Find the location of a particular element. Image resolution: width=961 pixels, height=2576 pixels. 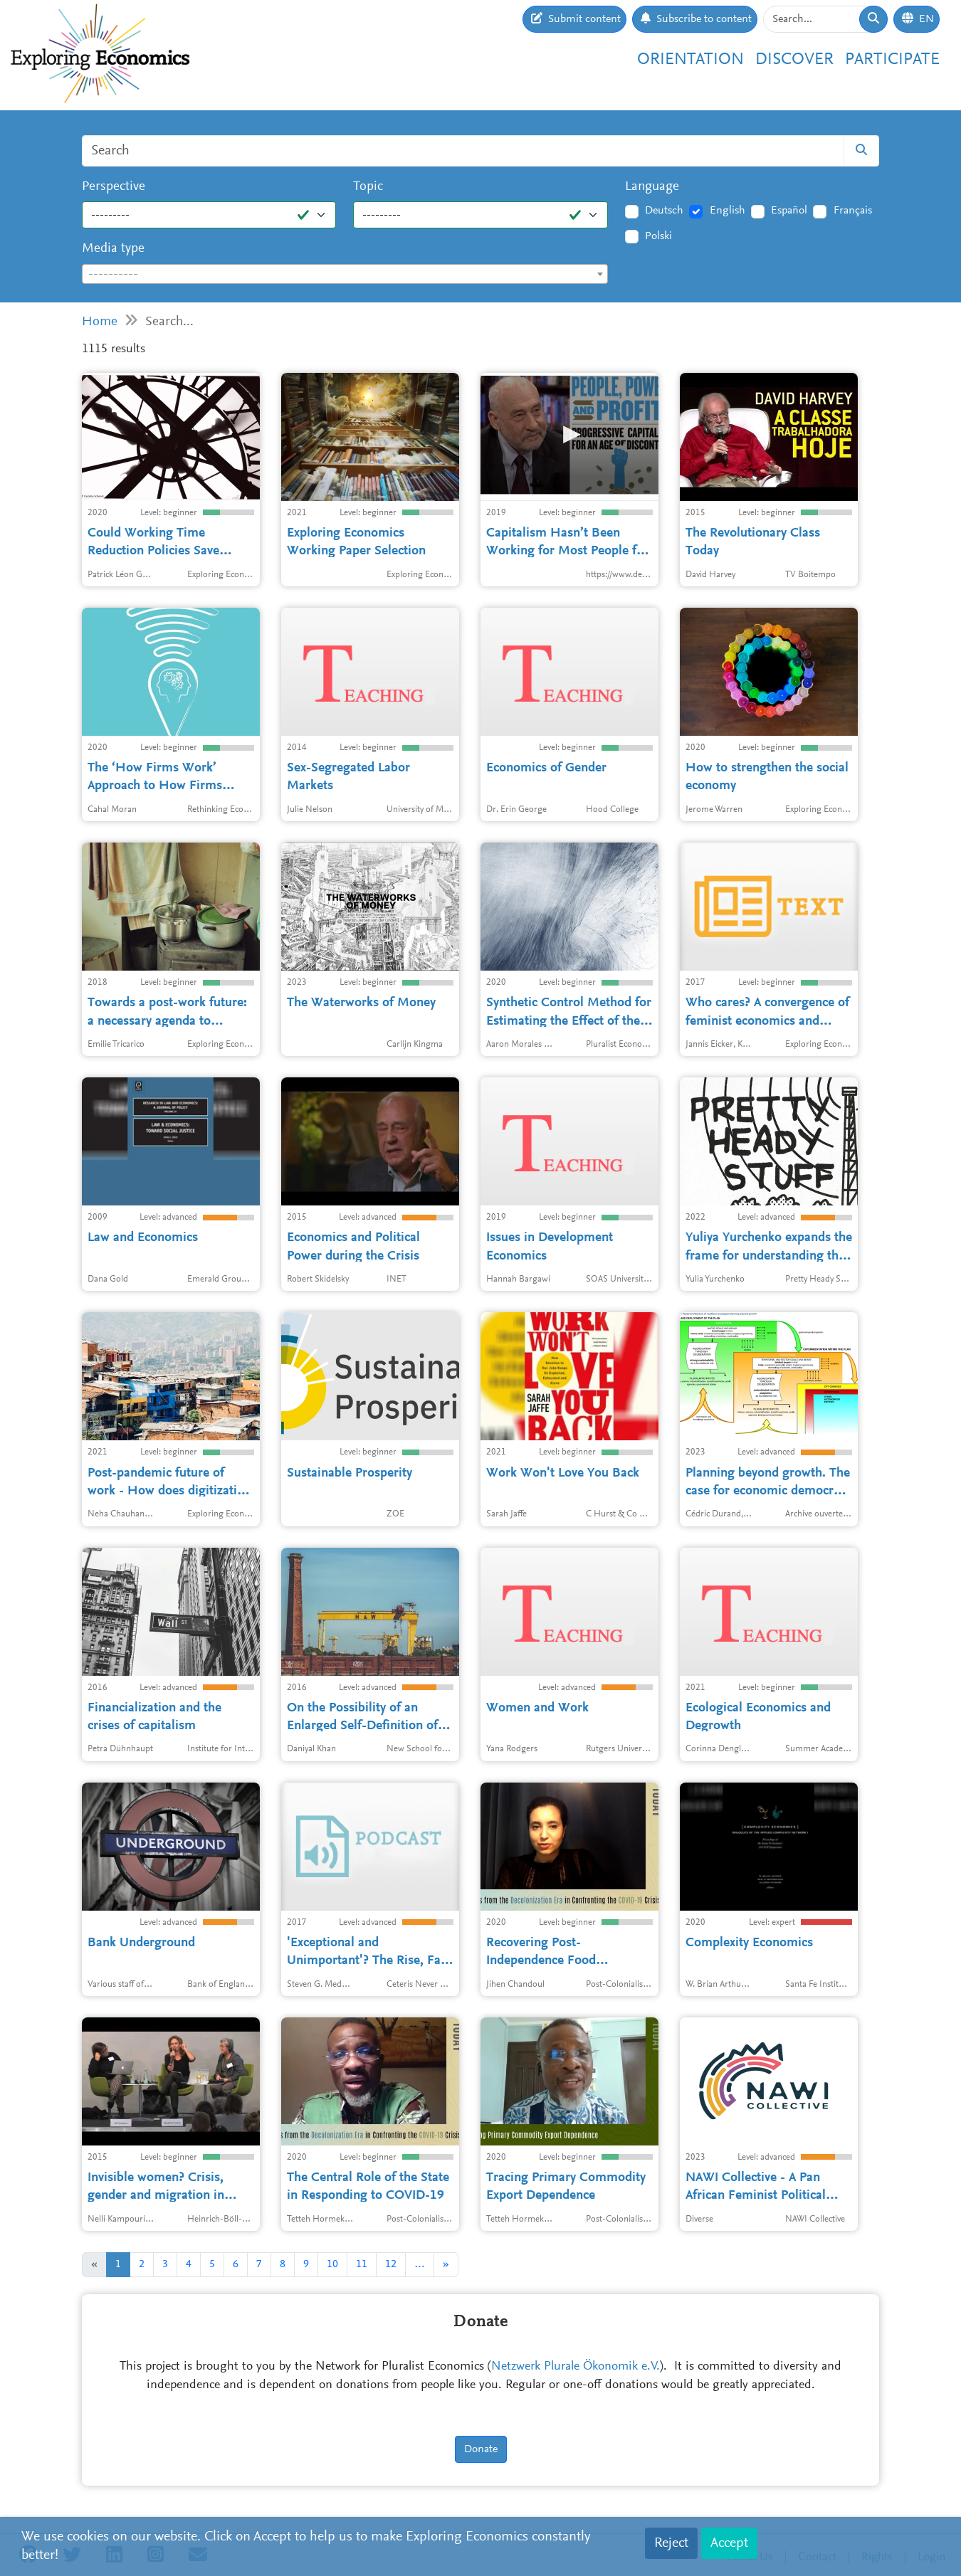

Accept is located at coordinates (729, 2543).